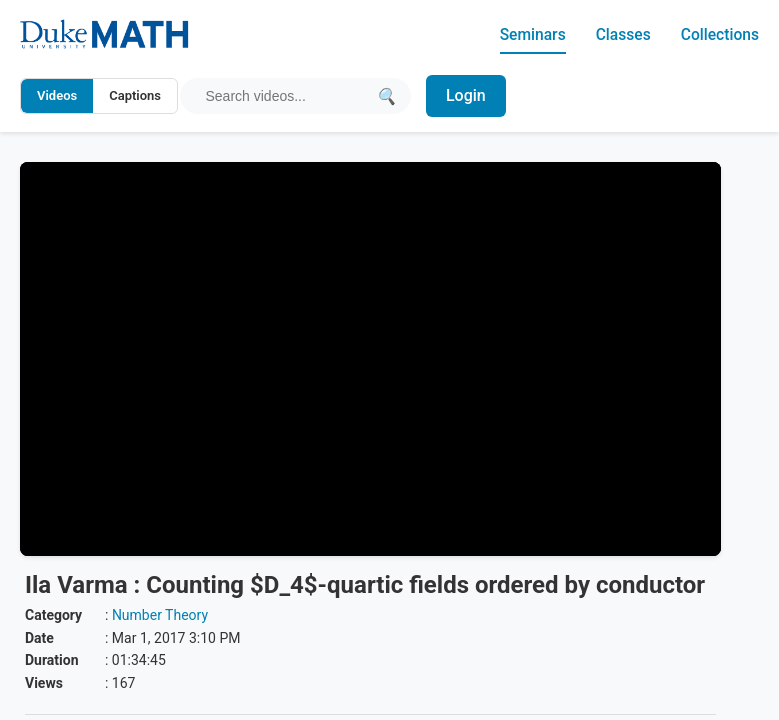 The height and width of the screenshot is (720, 779). Describe the element at coordinates (719, 34) in the screenshot. I see `Collections` at that location.